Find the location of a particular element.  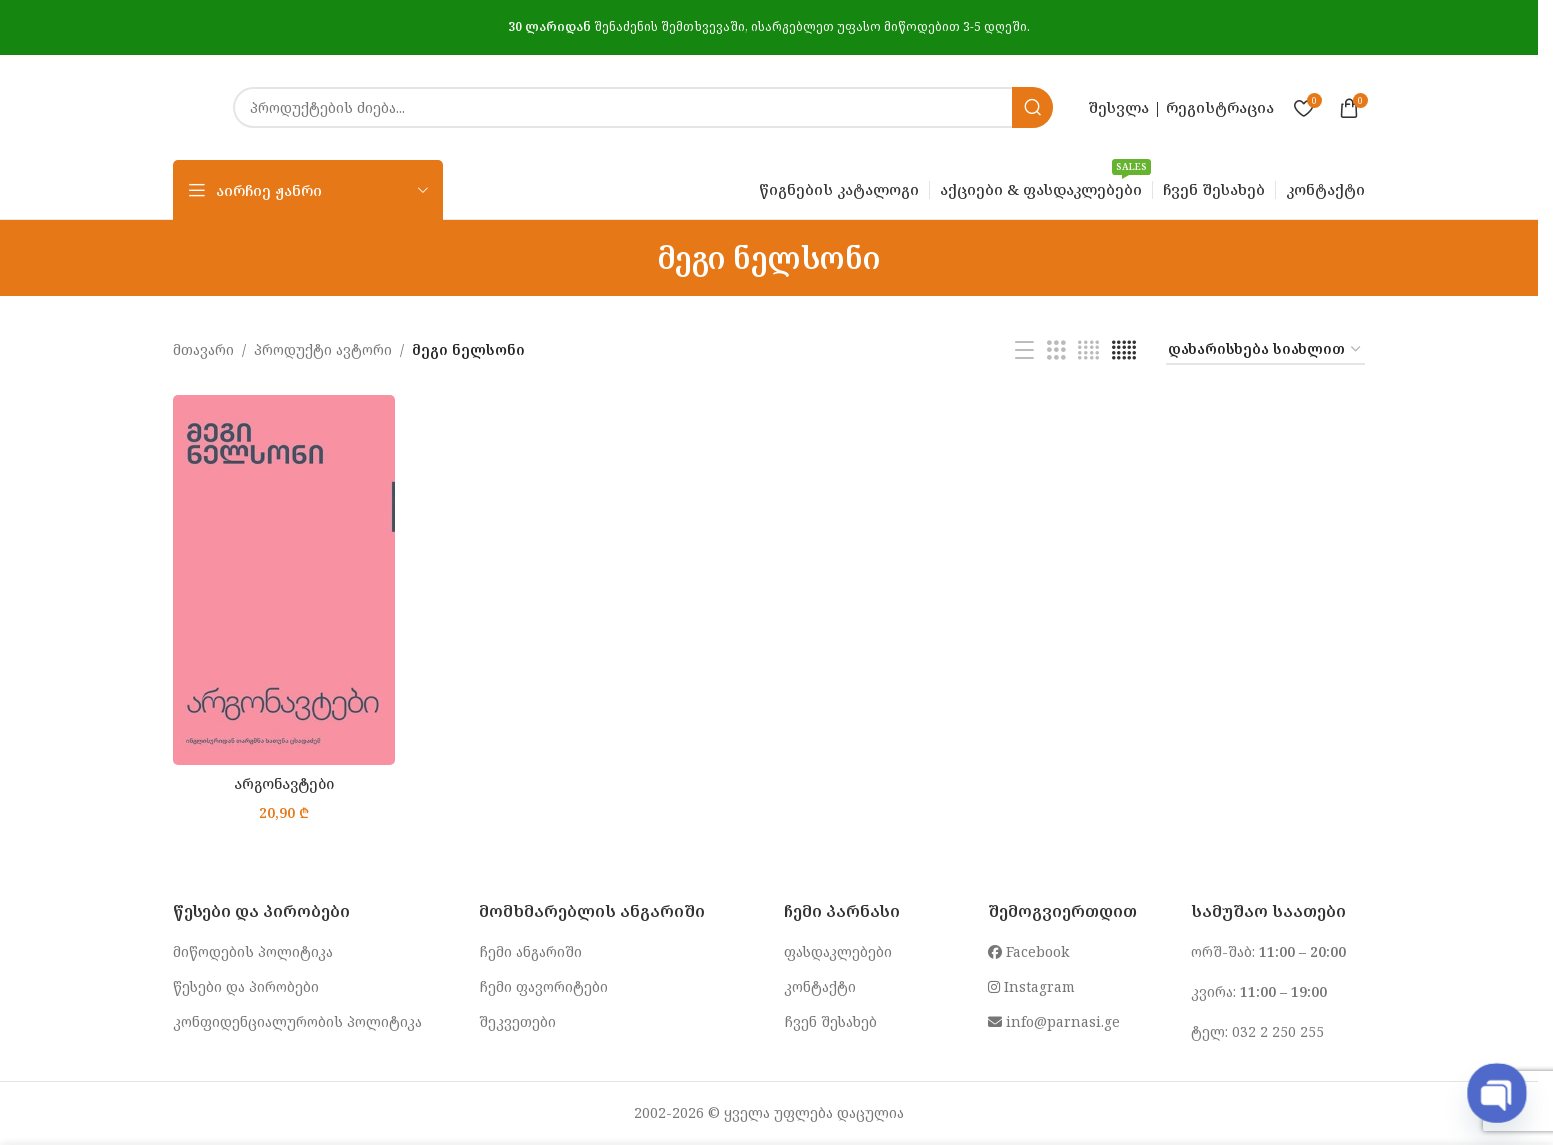

[Search] is located at coordinates (643, 107).